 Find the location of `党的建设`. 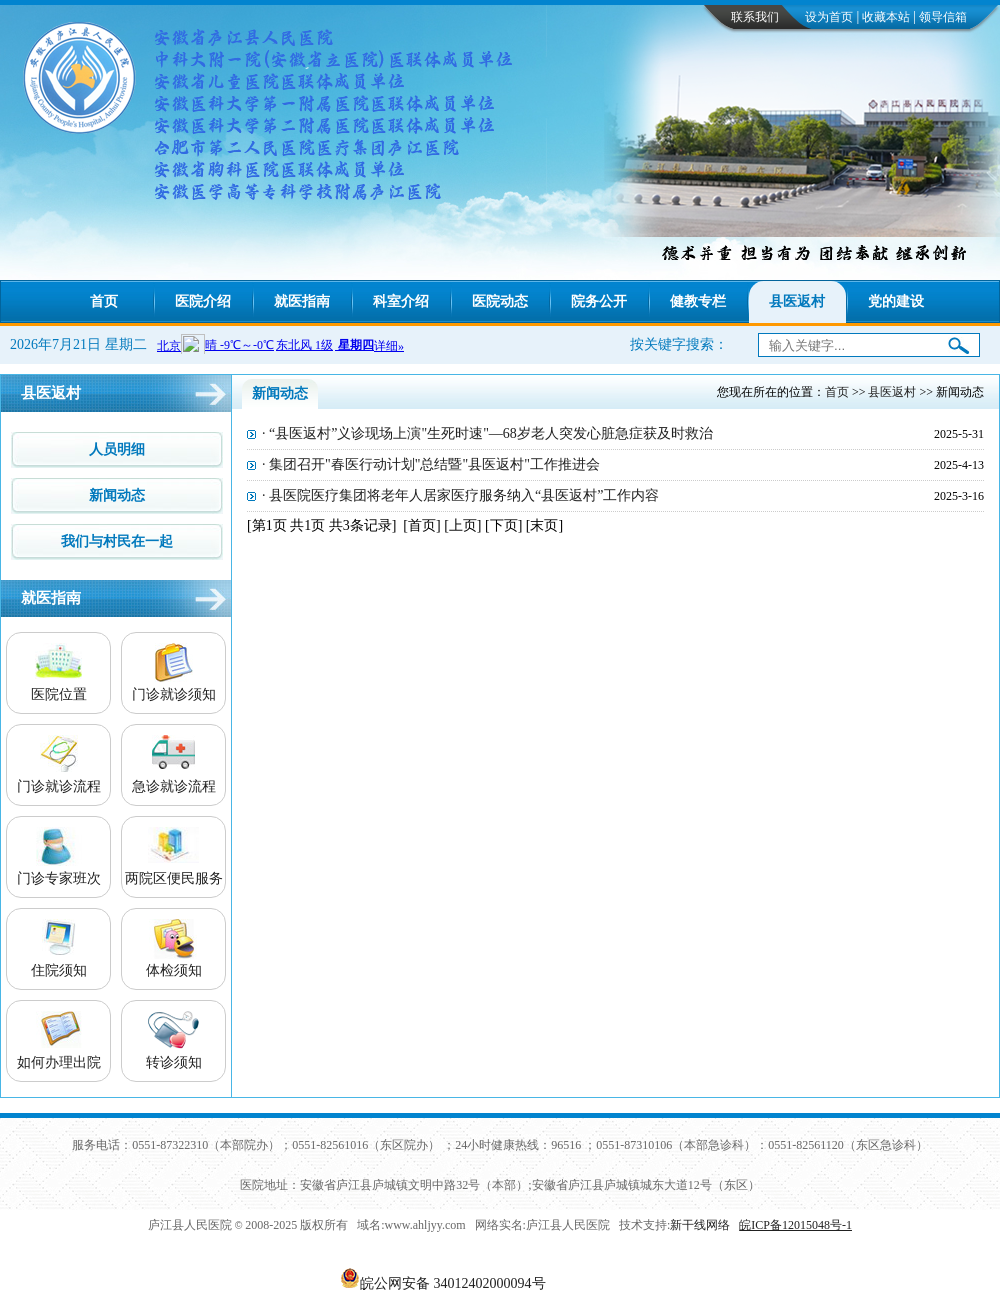

党的建设 is located at coordinates (896, 301).